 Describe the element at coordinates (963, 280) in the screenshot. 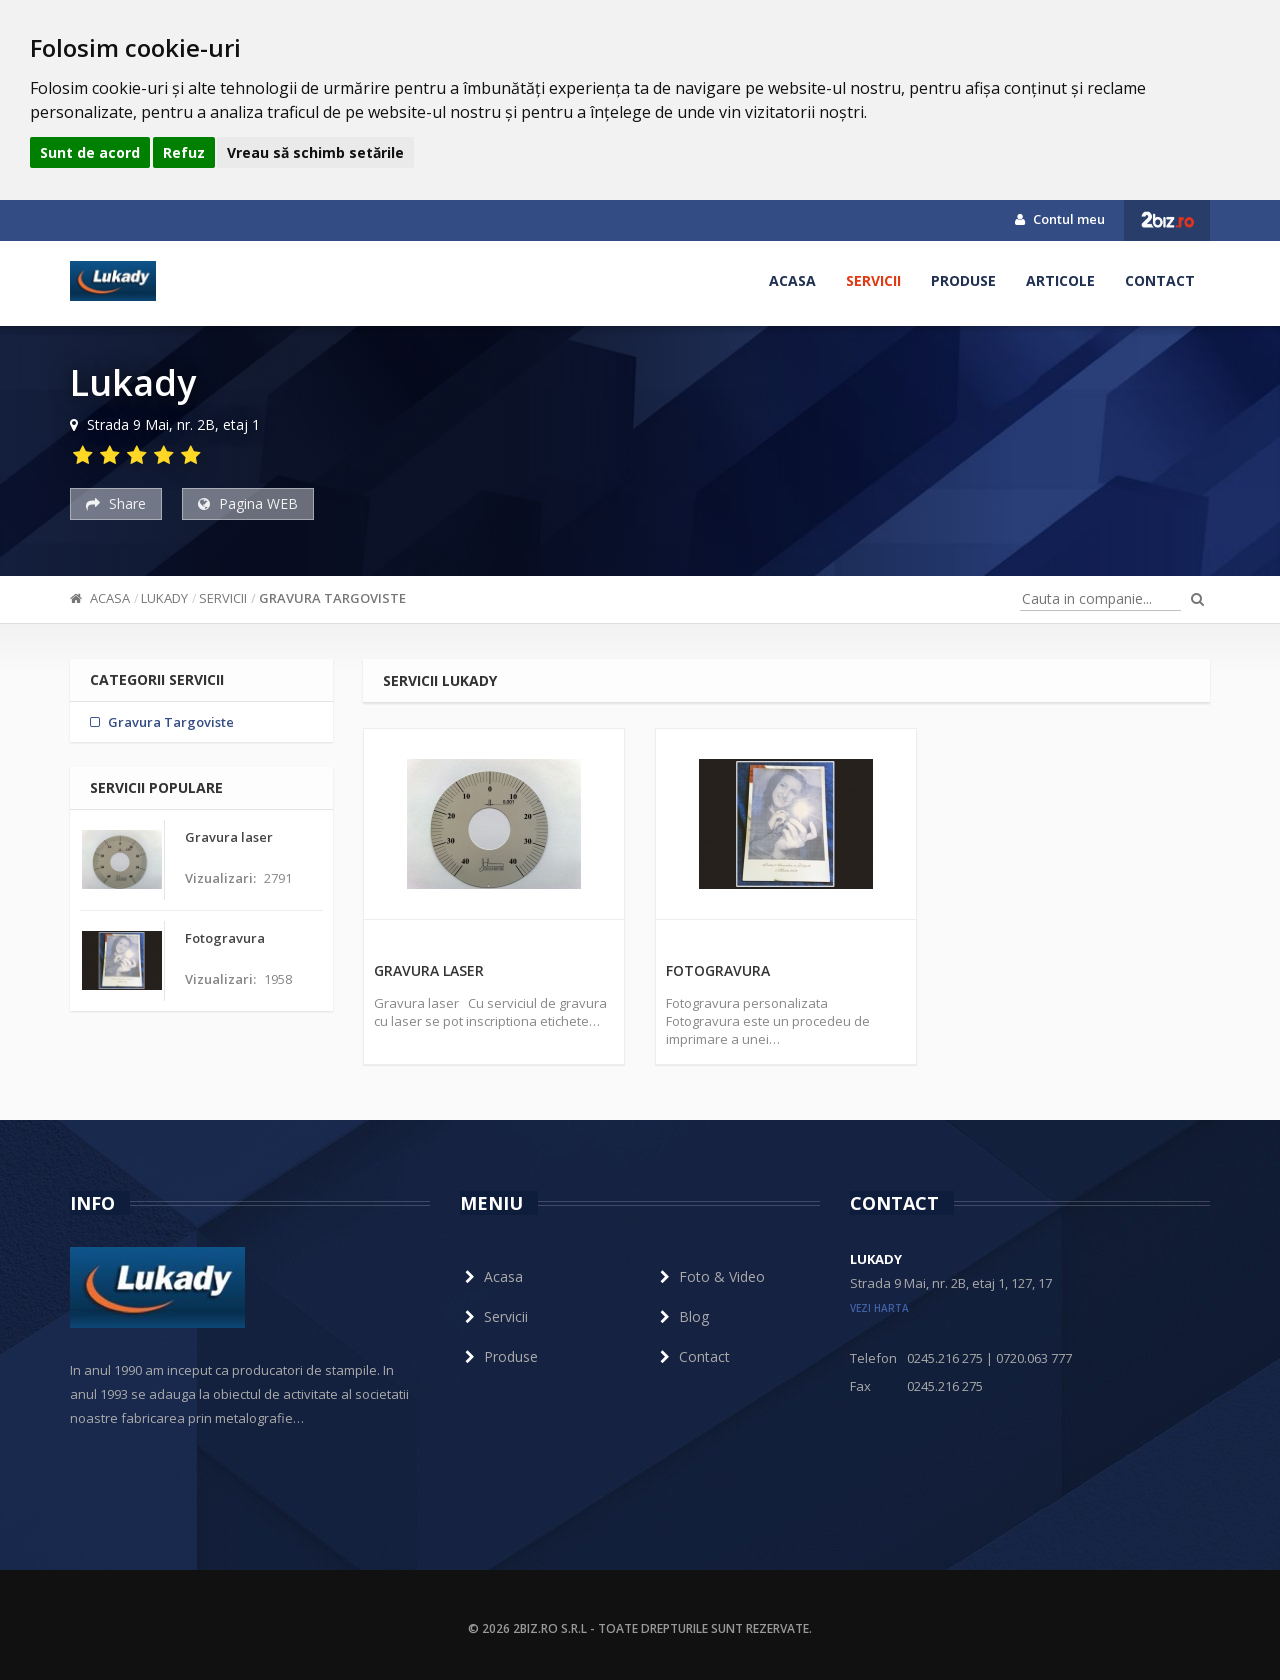

I see `Produse` at that location.